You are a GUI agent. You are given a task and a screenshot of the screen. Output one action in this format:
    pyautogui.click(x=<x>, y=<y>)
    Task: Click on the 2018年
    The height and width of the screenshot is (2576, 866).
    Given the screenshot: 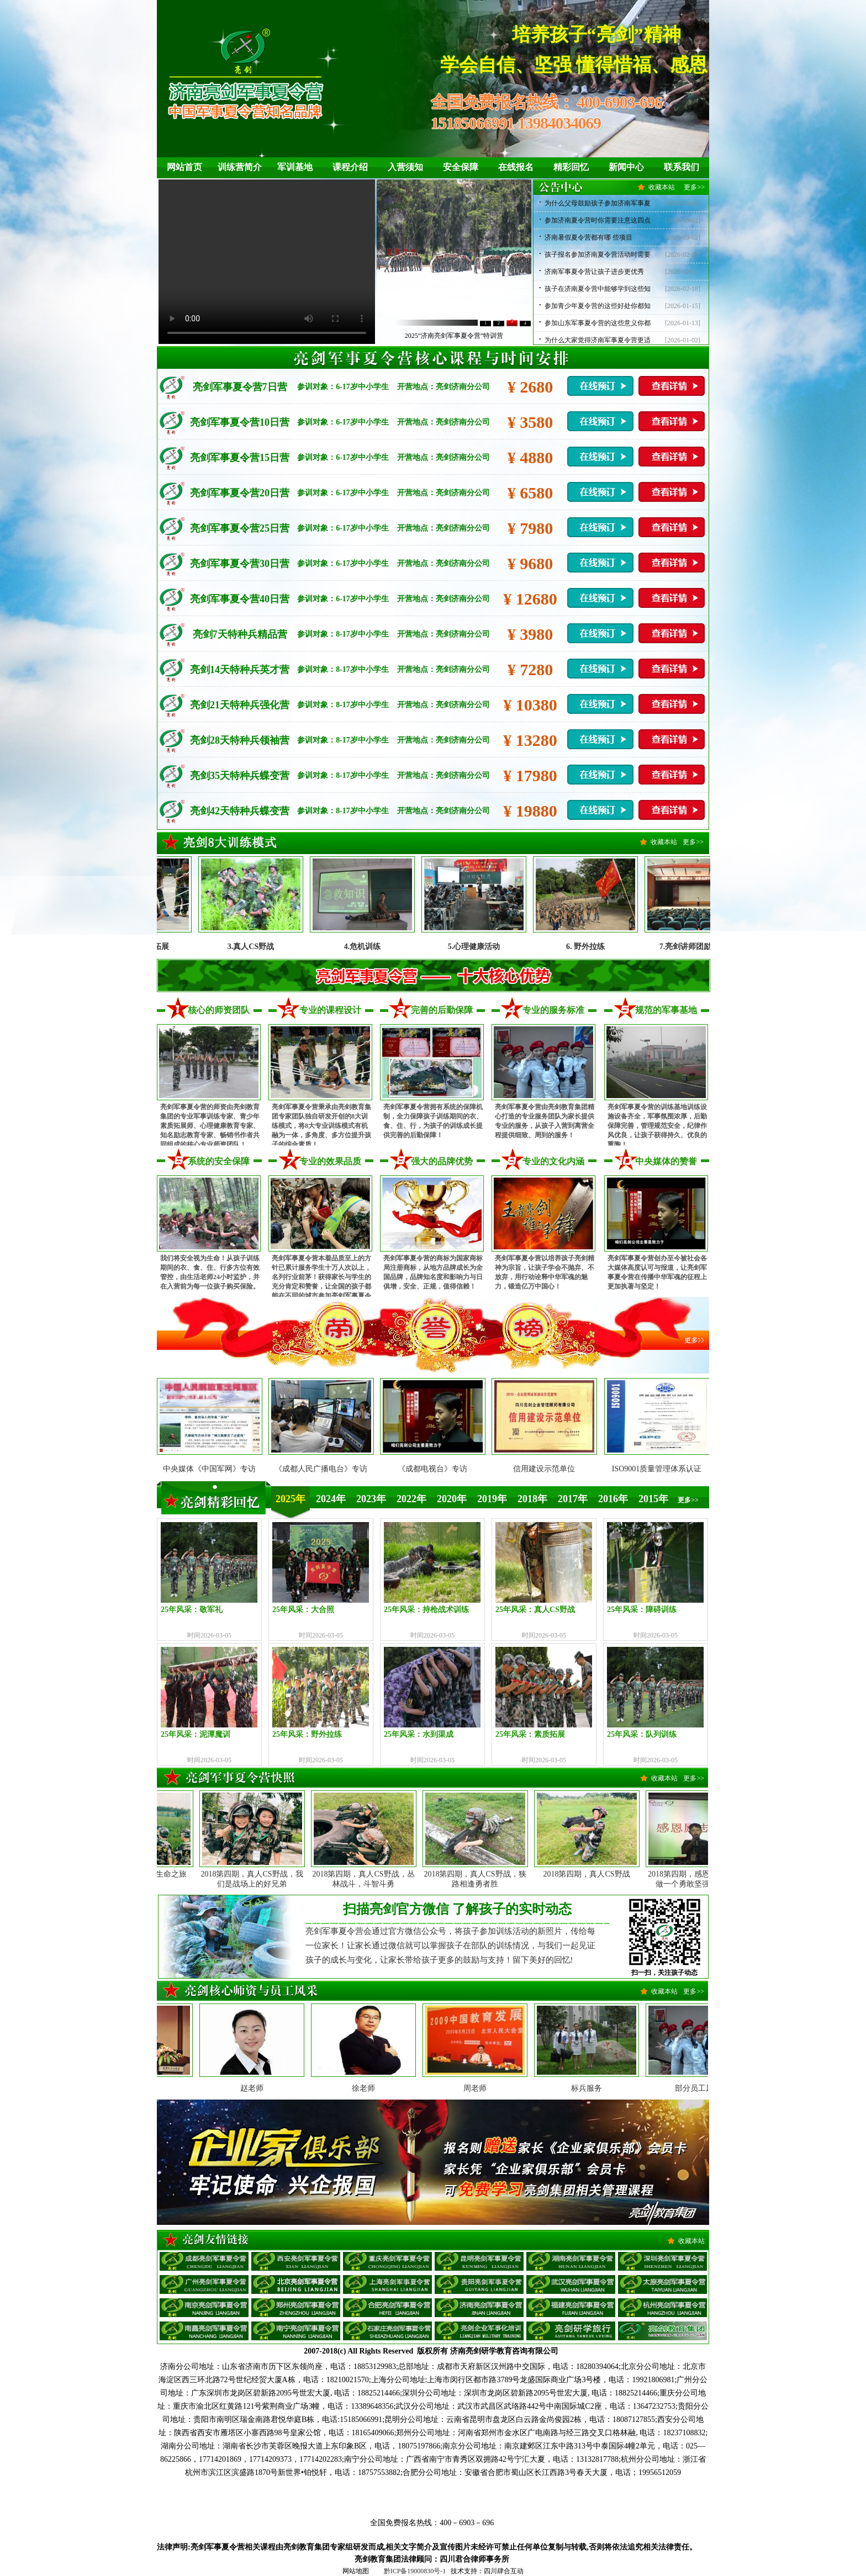 What is the action you would take?
    pyautogui.click(x=532, y=1498)
    